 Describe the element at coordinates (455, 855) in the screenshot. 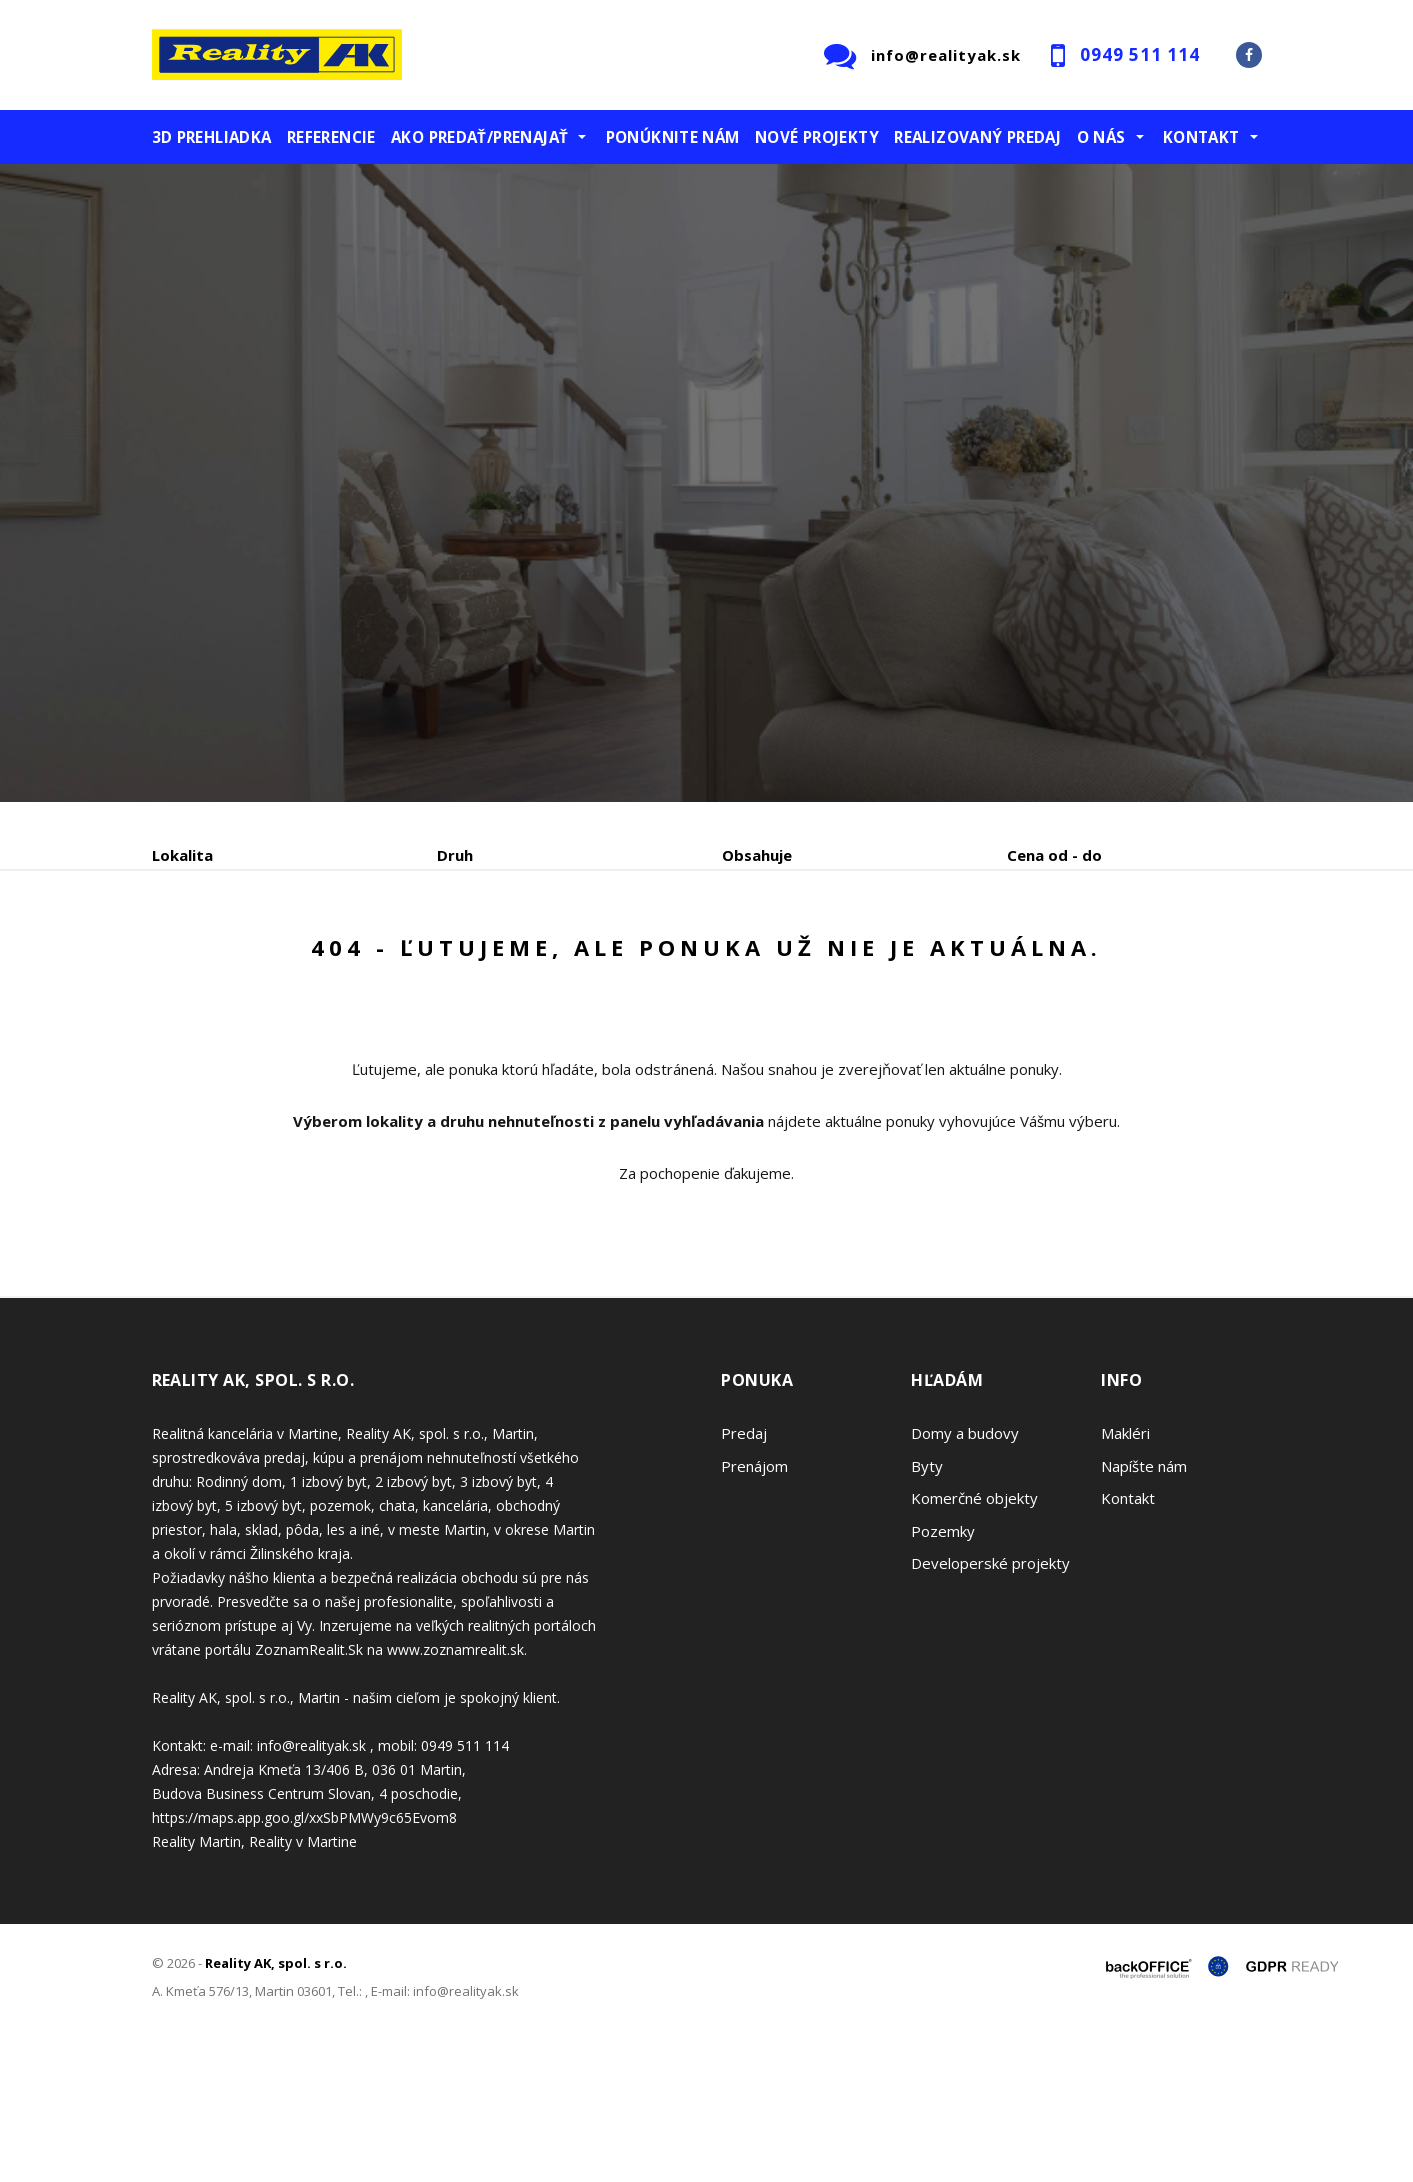

I see `Druh` at that location.